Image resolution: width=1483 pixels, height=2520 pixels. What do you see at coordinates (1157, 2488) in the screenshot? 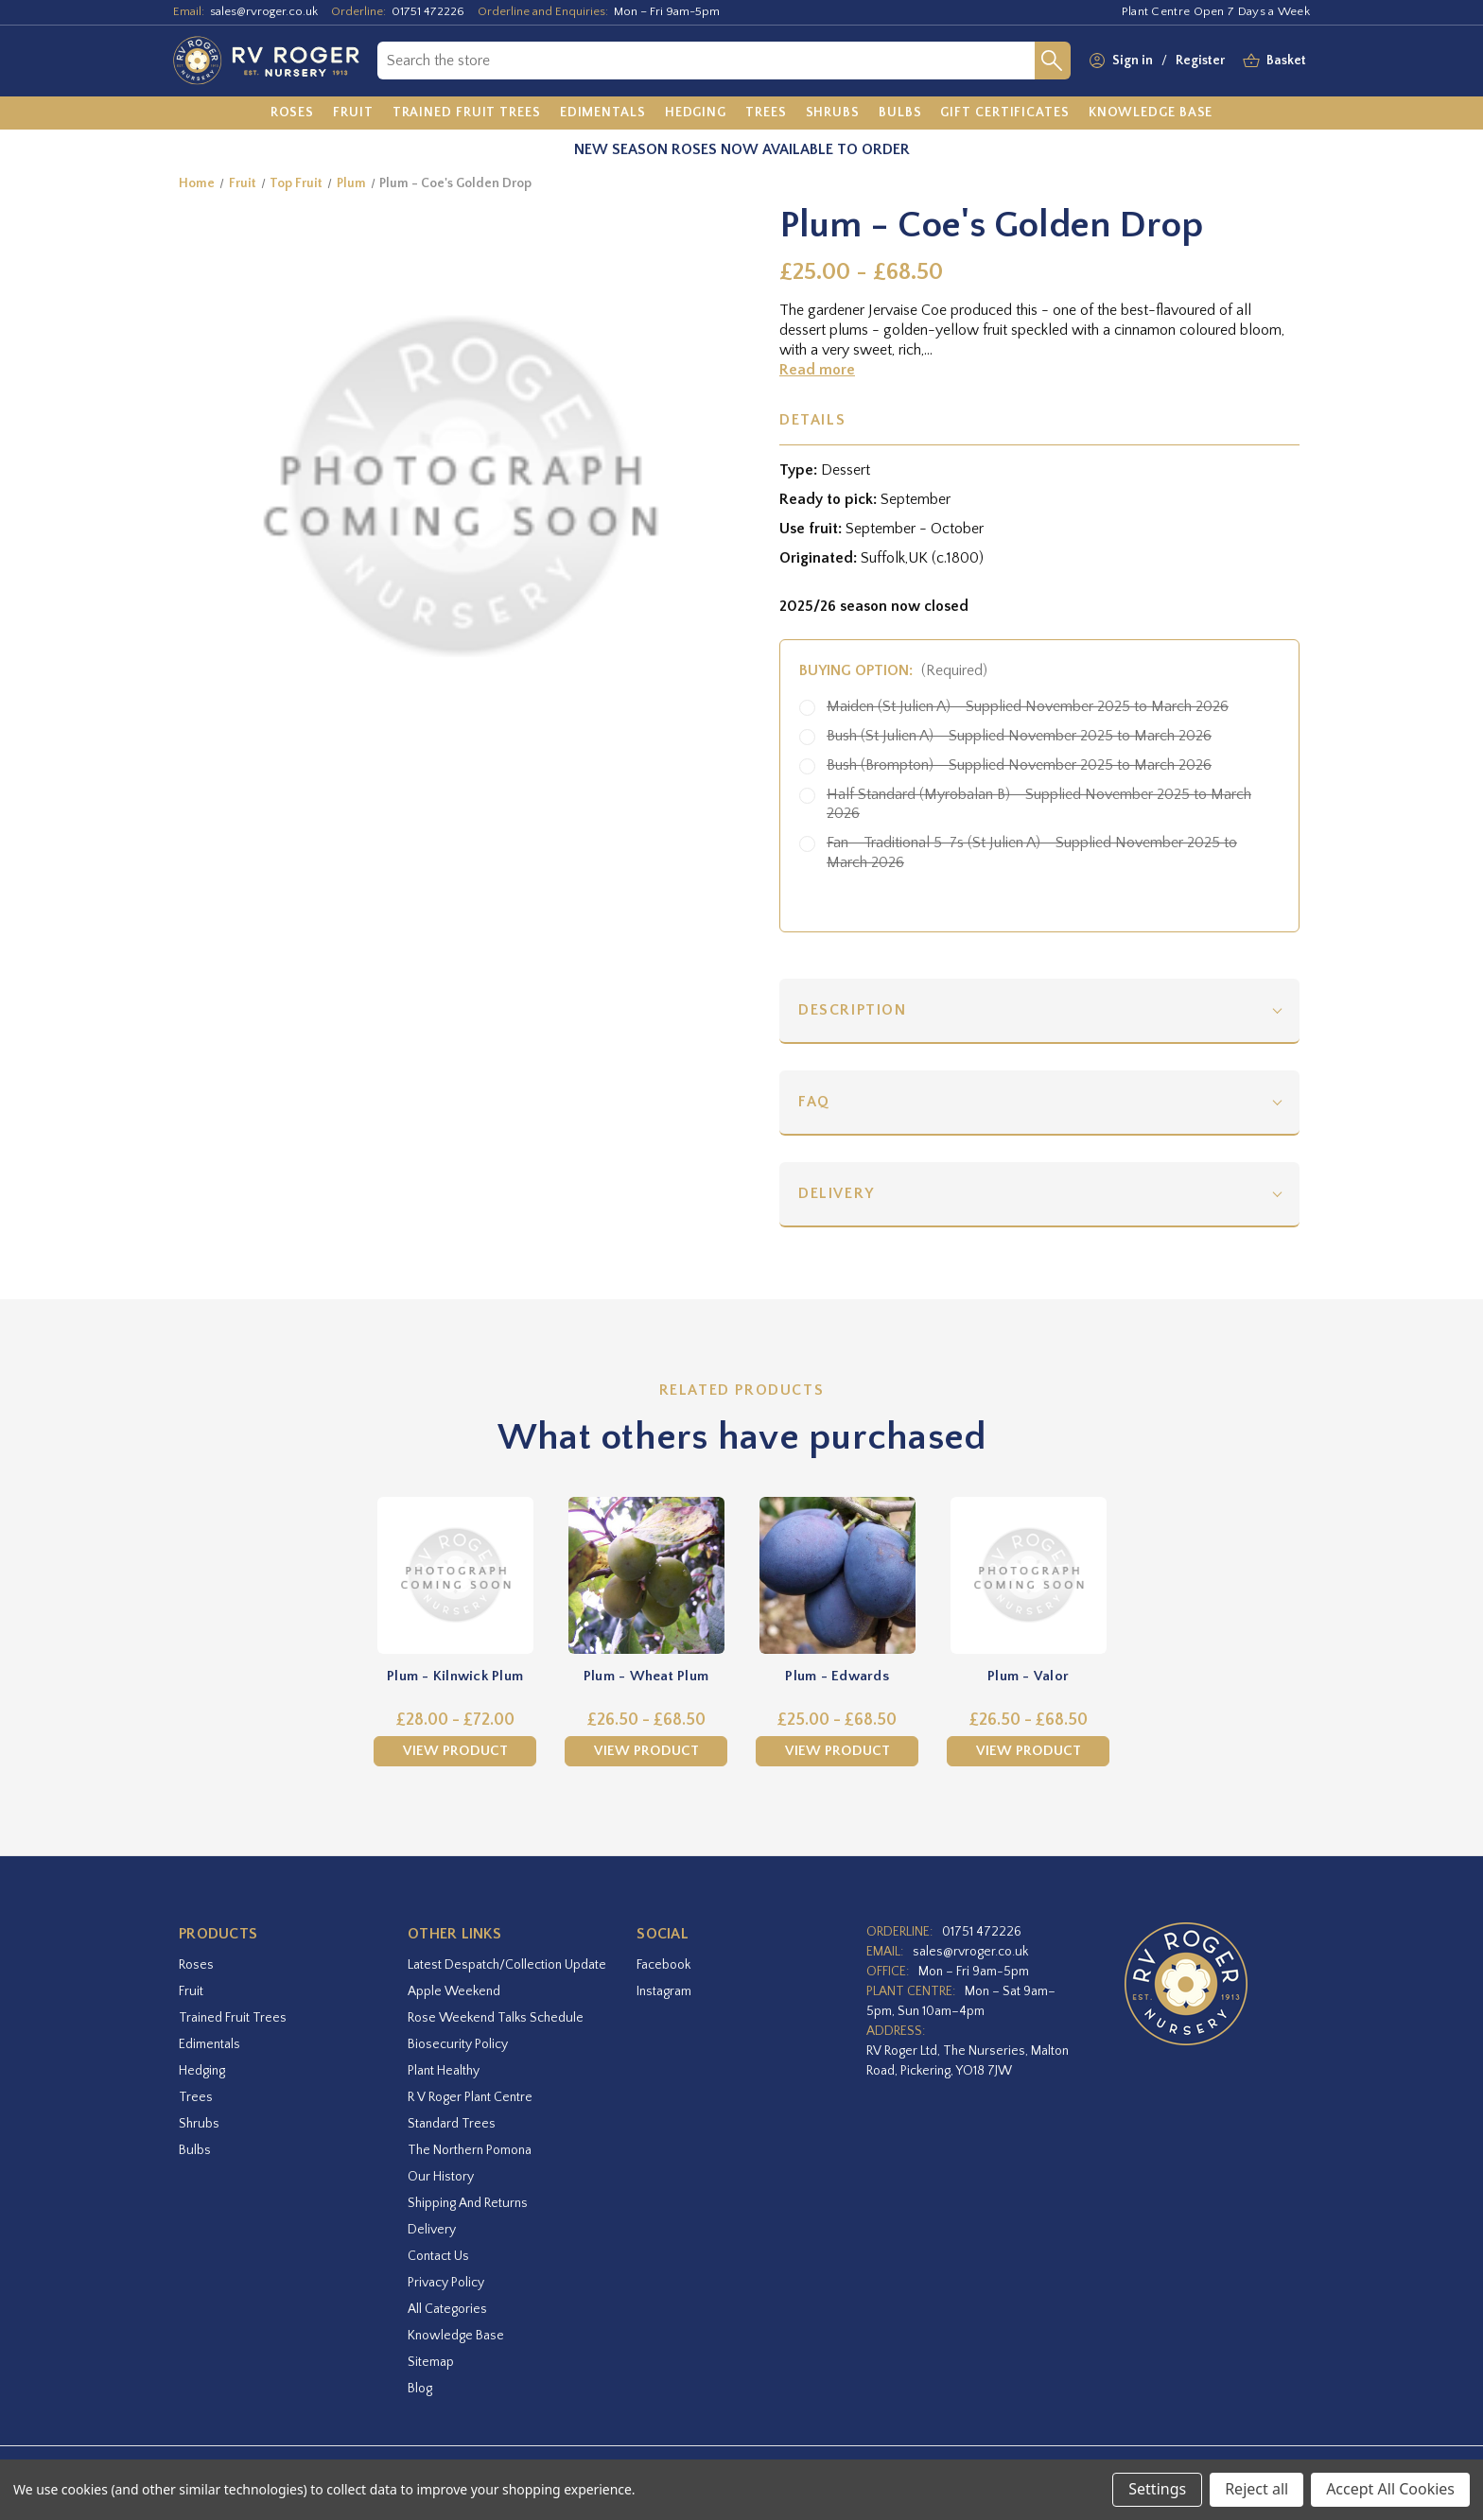
I see `Settings` at bounding box center [1157, 2488].